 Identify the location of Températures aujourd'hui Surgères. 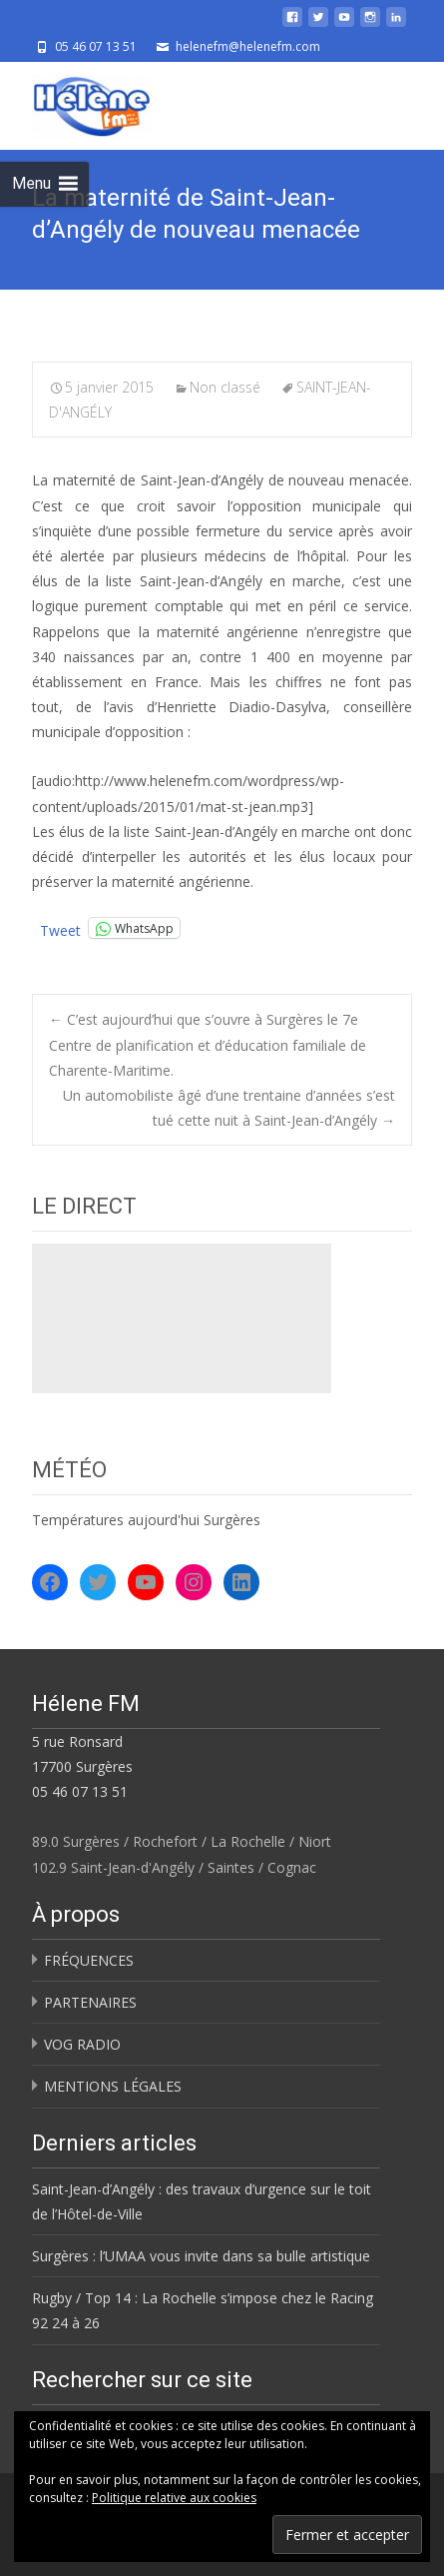
(146, 1519).